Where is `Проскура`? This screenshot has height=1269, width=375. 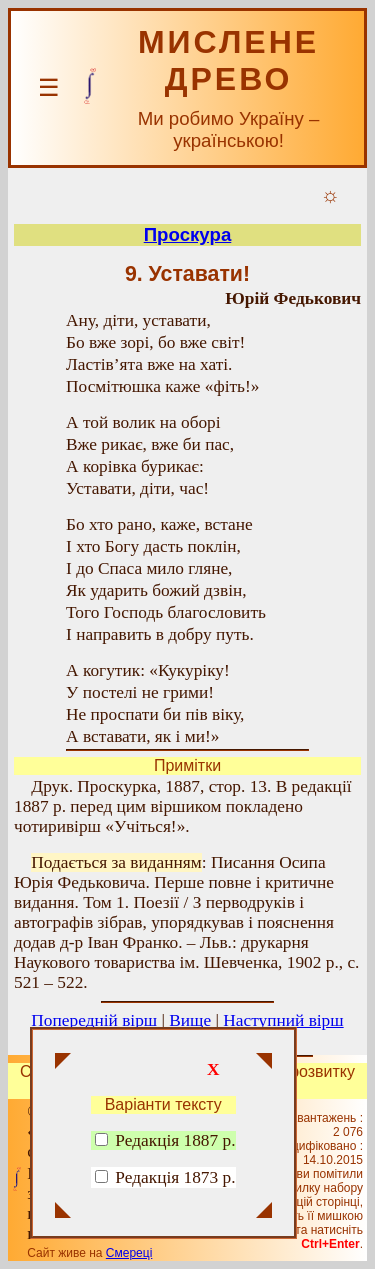
Проскура is located at coordinates (188, 234).